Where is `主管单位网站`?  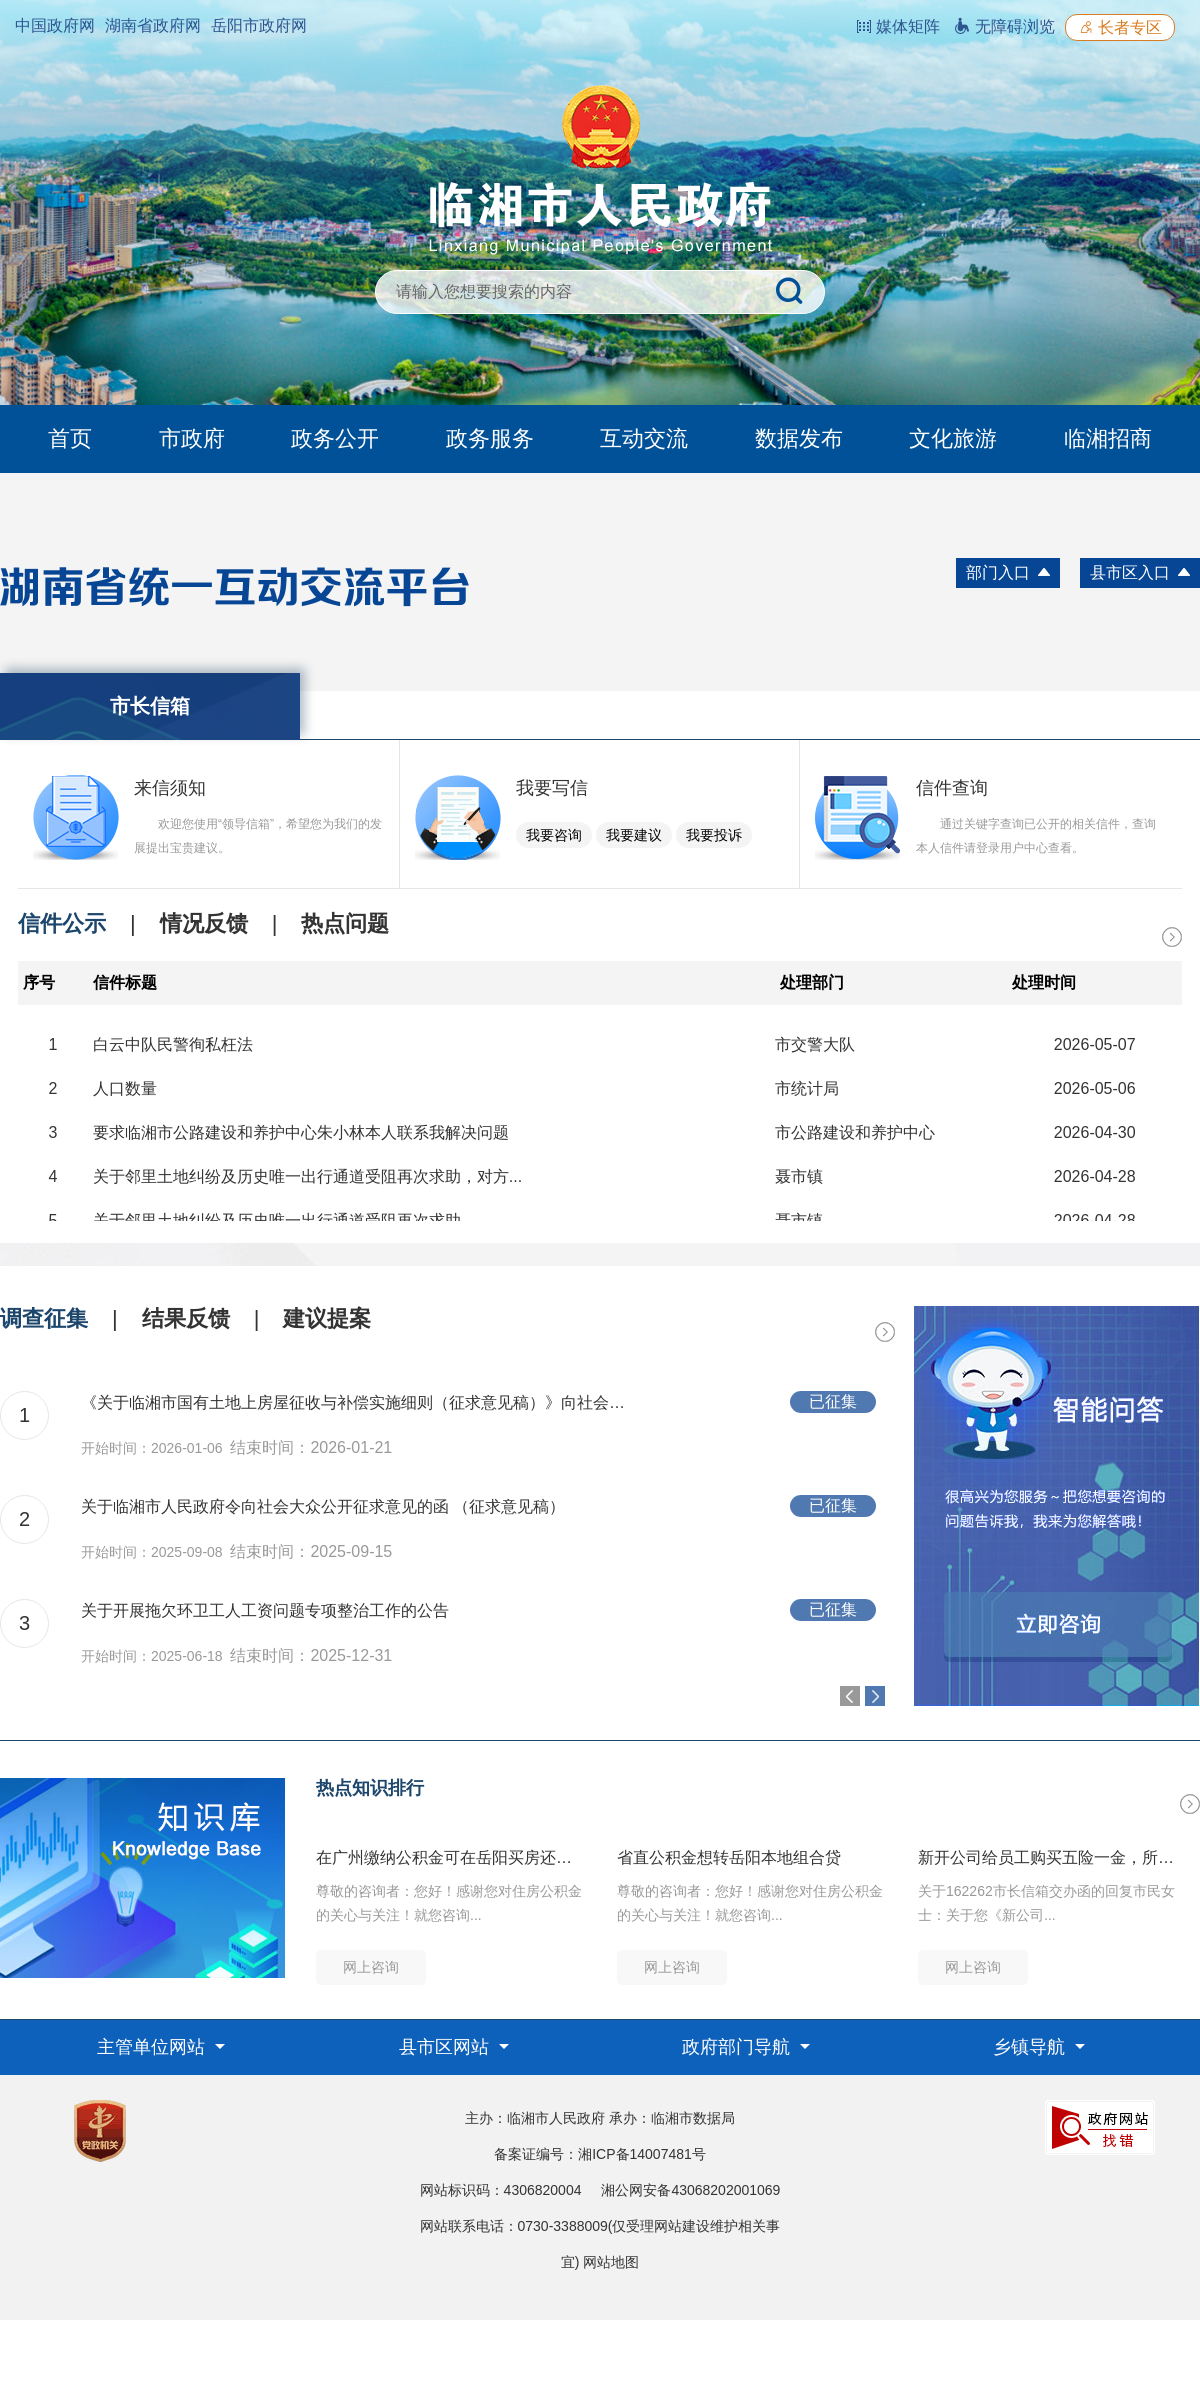
主管单位网站 is located at coordinates (153, 2047).